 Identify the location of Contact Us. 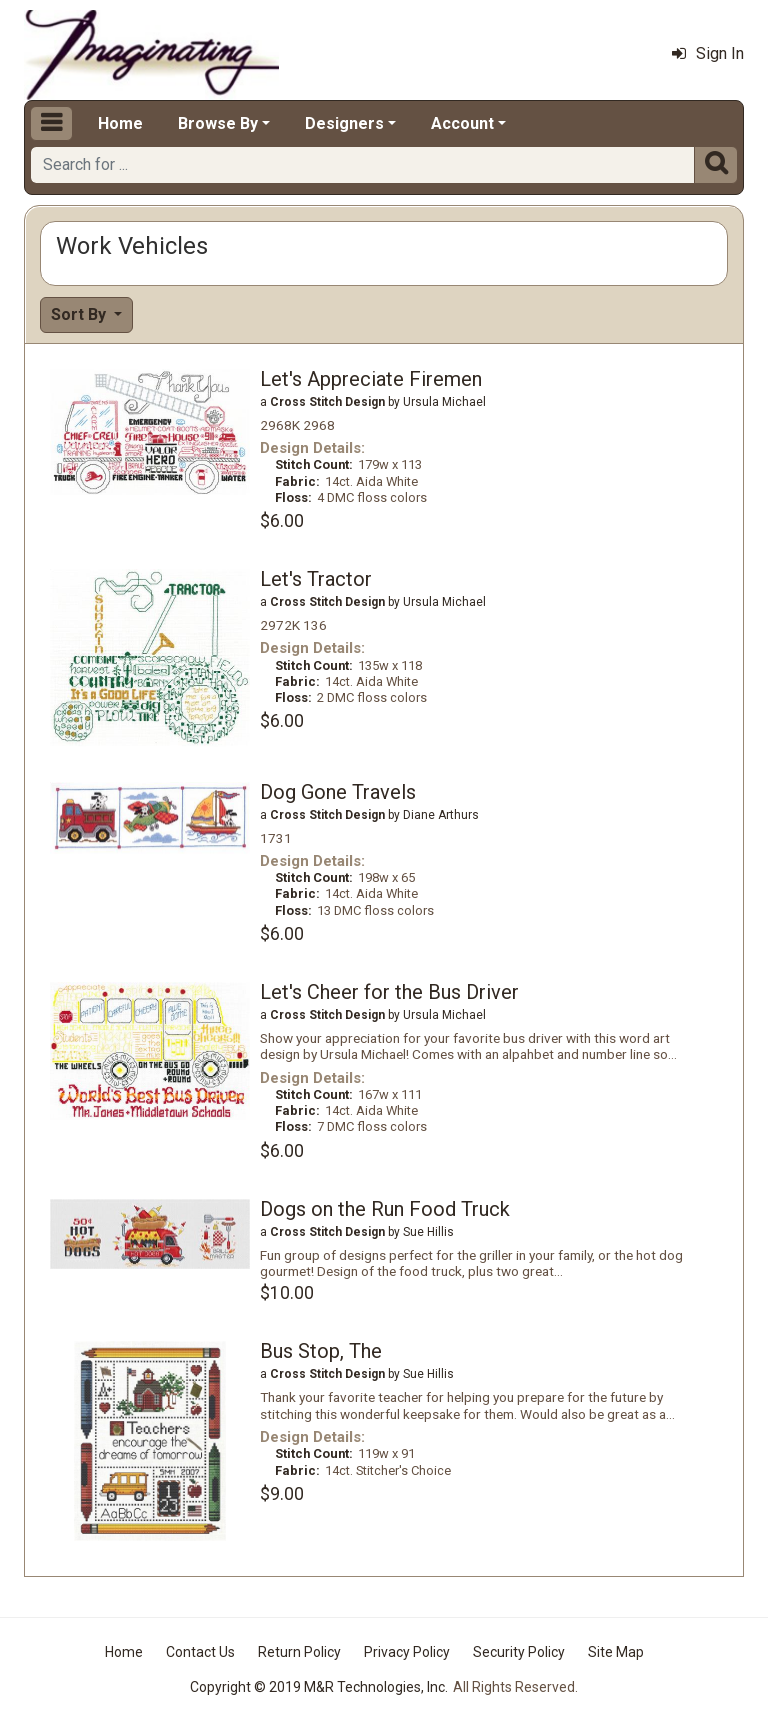
(200, 1652).